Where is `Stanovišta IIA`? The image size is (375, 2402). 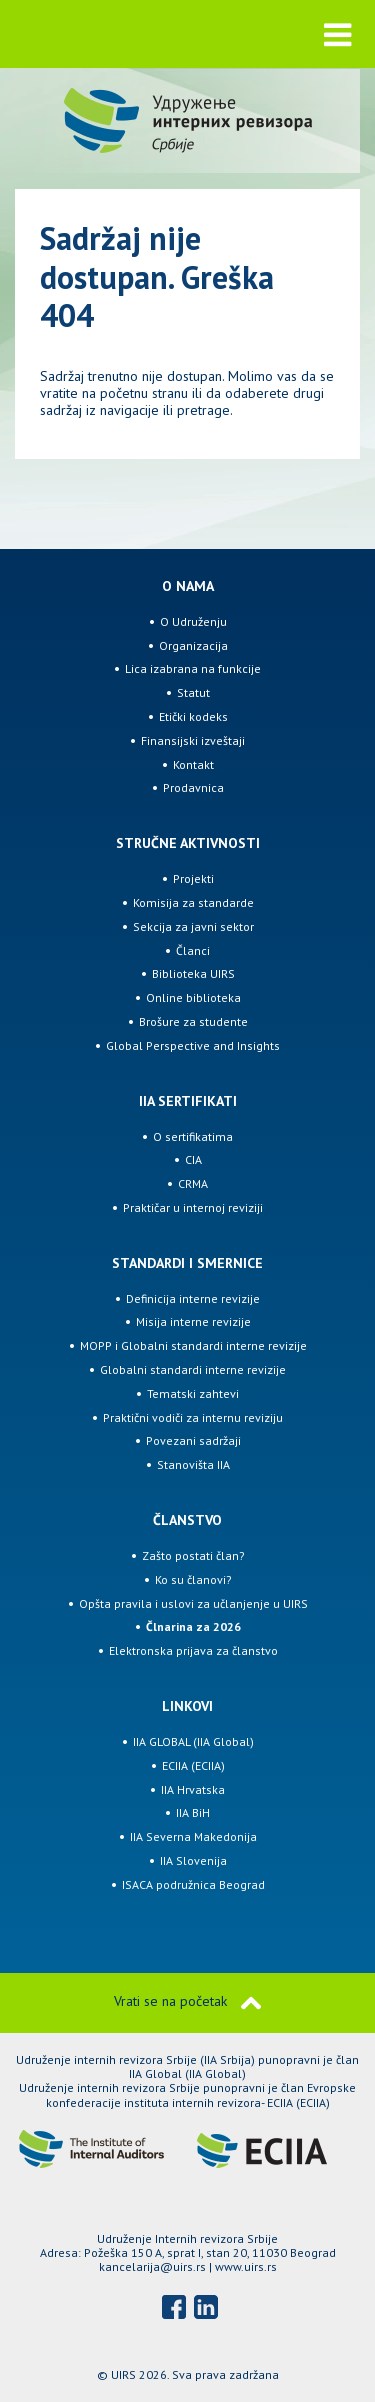 Stanovišta IIA is located at coordinates (193, 1464).